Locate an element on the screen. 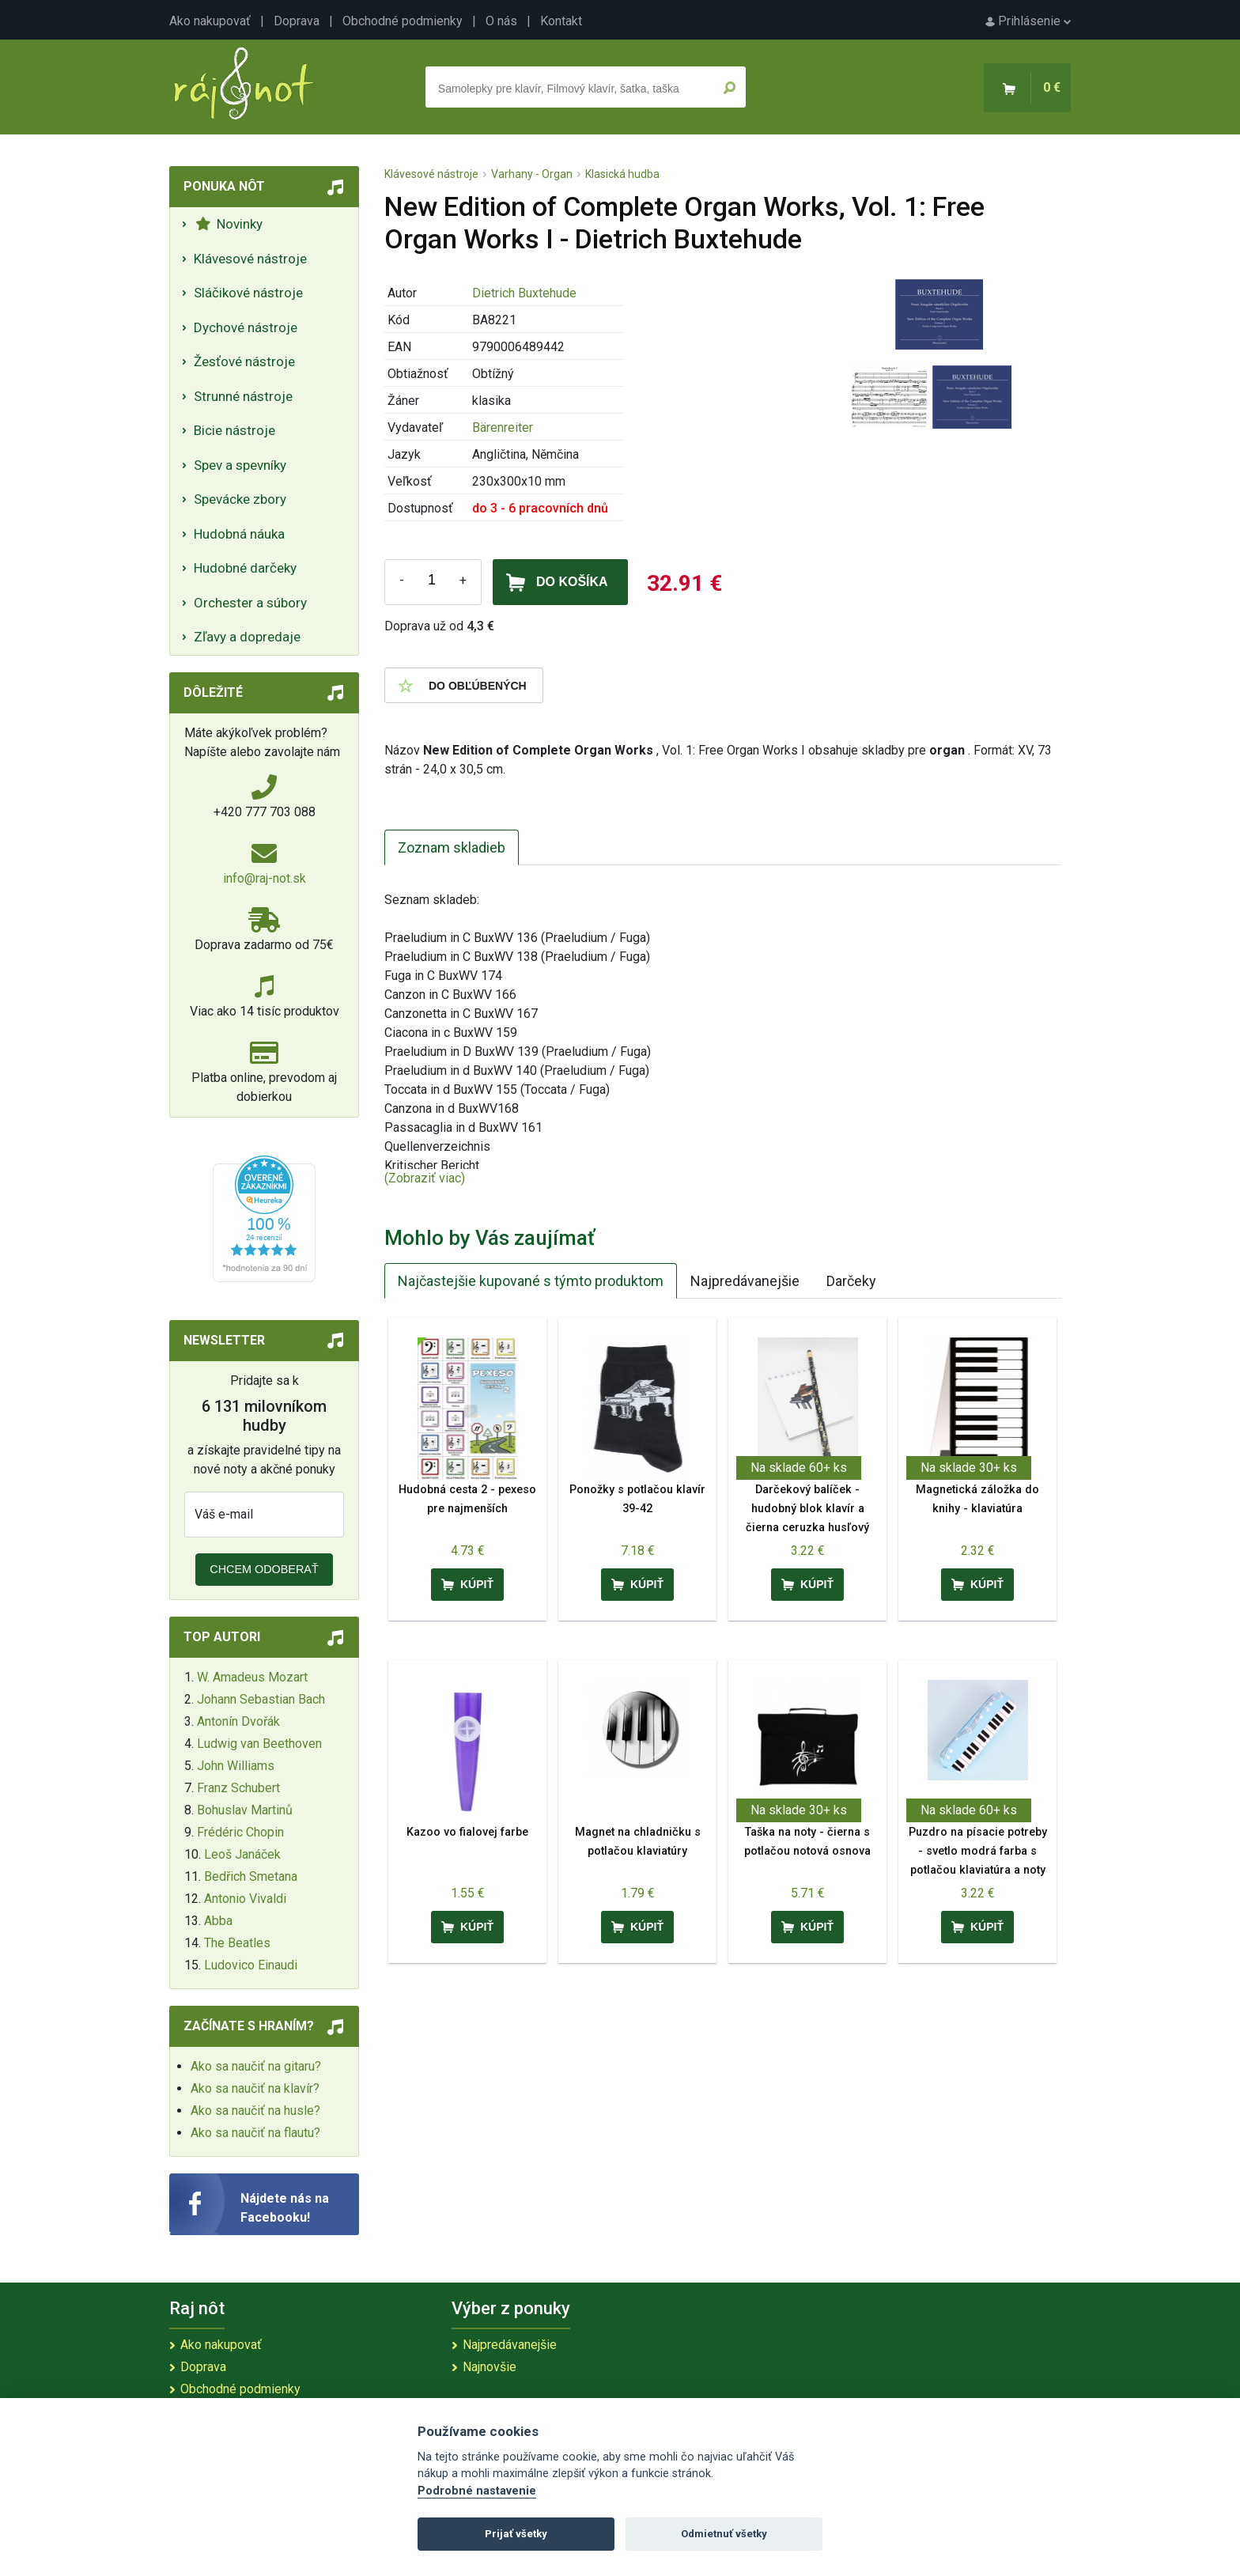 This screenshot has width=1240, height=2576. info@raj-not.sk is located at coordinates (264, 878).